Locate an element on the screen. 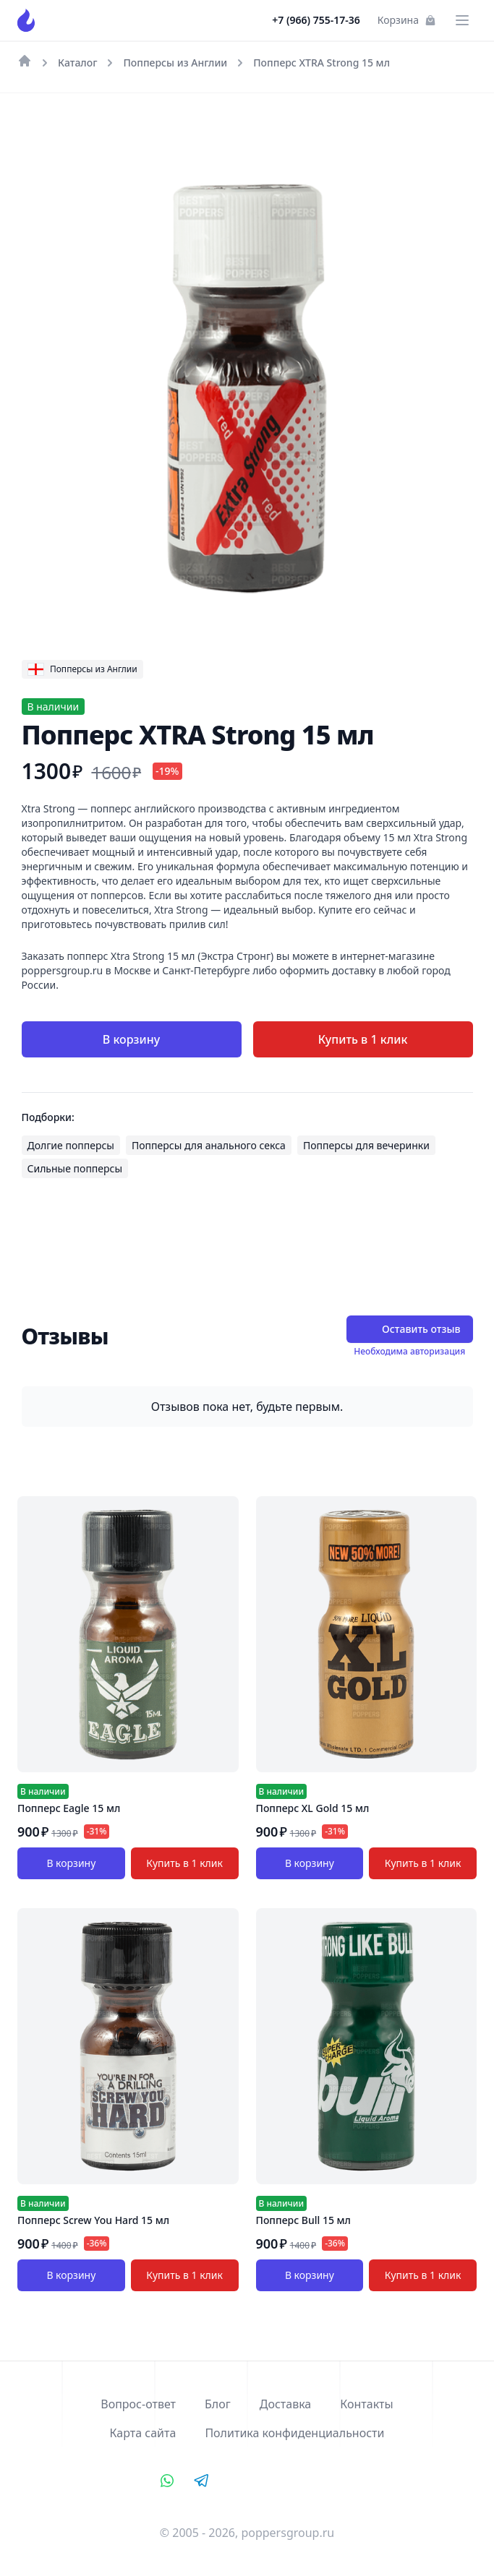 The image size is (494, 2576). Карта сайта is located at coordinates (143, 2433).